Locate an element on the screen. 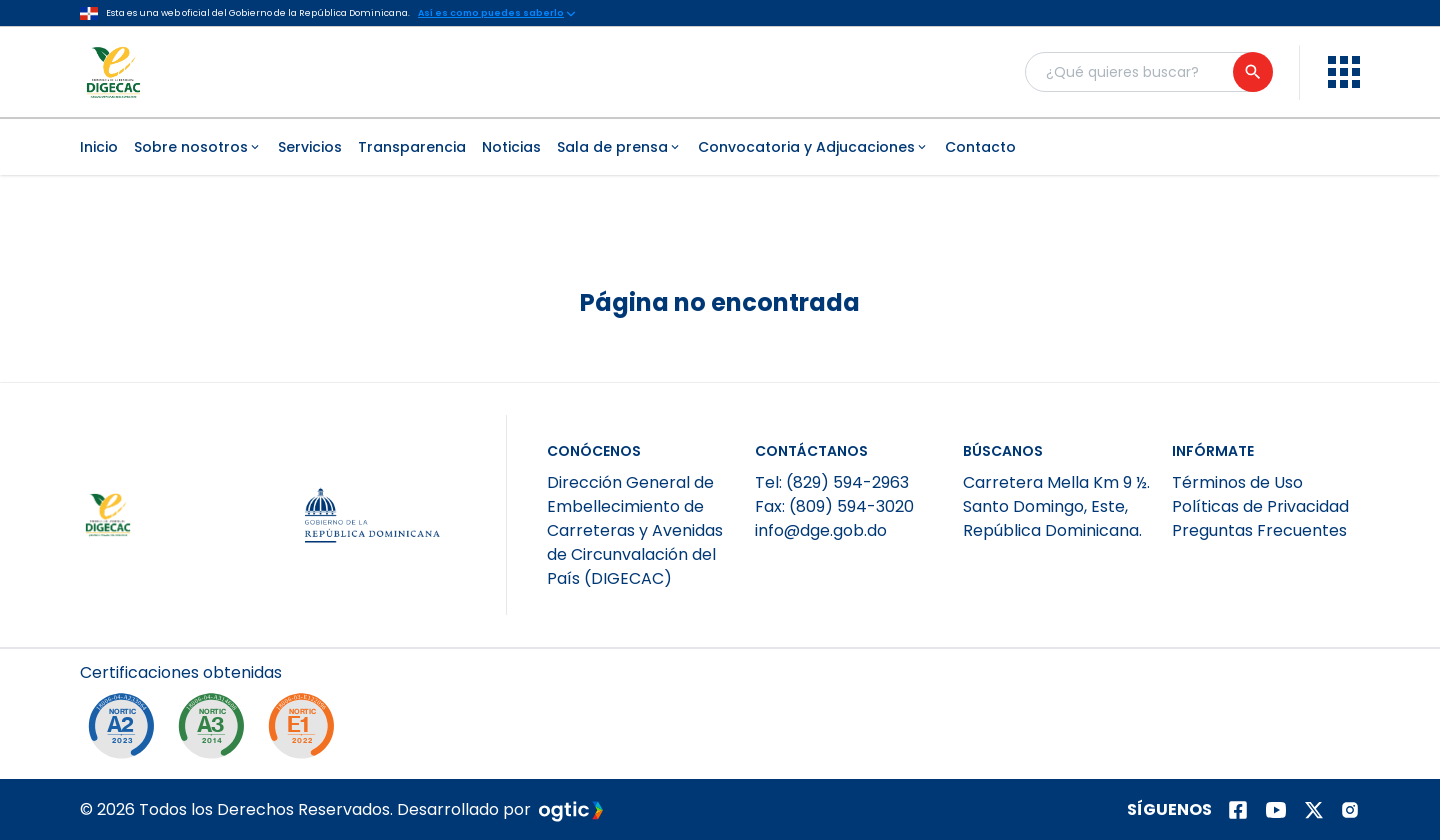  [NORTIC A3] is located at coordinates (216, 731).